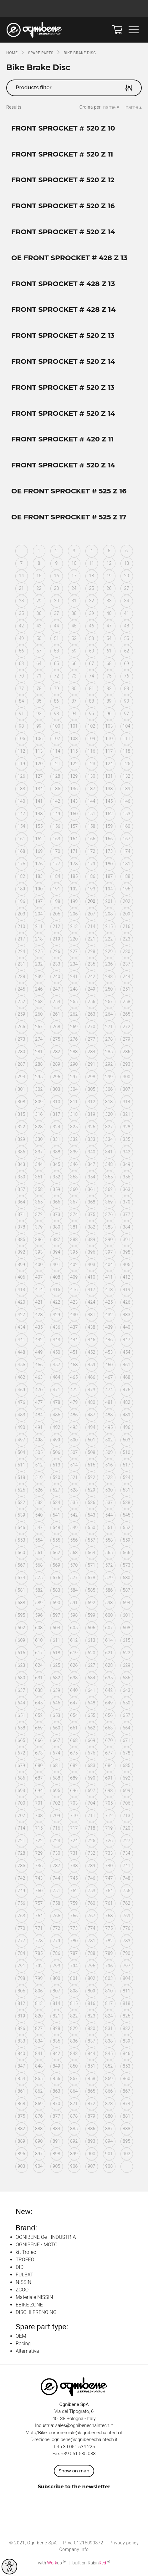  What do you see at coordinates (91, 938) in the screenshot?
I see `221` at bounding box center [91, 938].